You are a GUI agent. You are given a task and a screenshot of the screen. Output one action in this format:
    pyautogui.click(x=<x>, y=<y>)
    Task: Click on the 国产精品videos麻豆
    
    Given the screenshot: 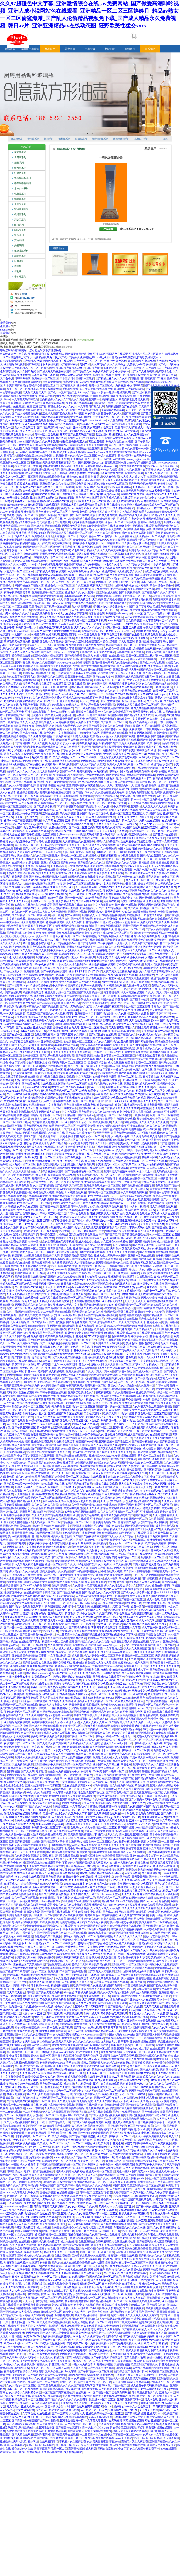 What is the action you would take?
    pyautogui.click(x=125, y=1132)
    